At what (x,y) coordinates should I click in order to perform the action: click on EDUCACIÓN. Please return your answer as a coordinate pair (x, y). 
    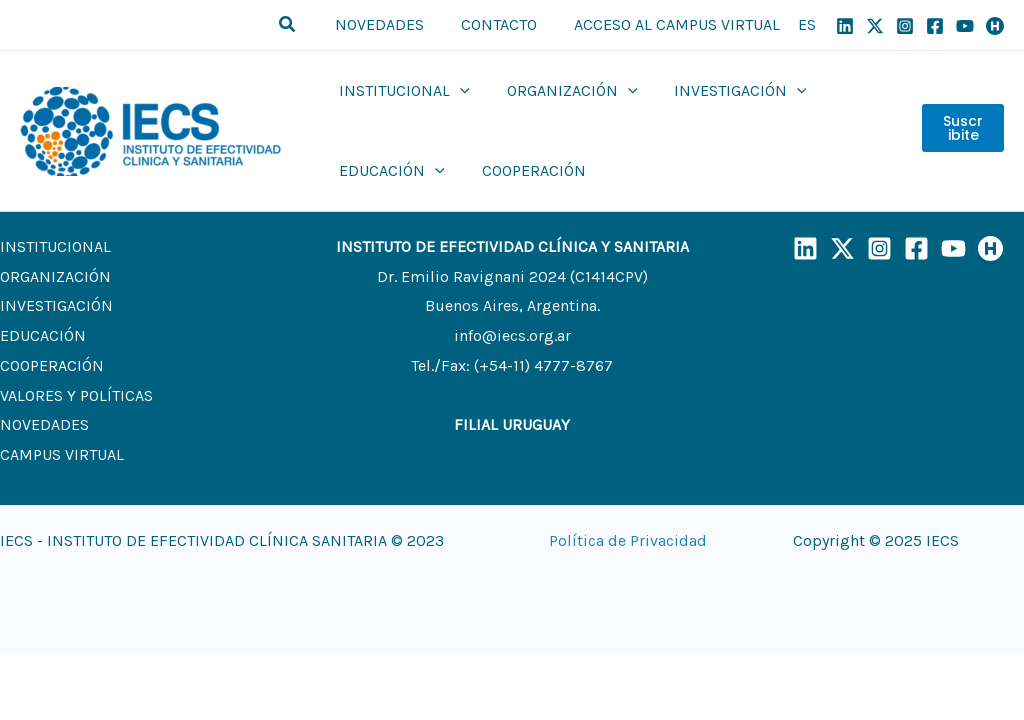
    Looking at the image, I should click on (43, 335).